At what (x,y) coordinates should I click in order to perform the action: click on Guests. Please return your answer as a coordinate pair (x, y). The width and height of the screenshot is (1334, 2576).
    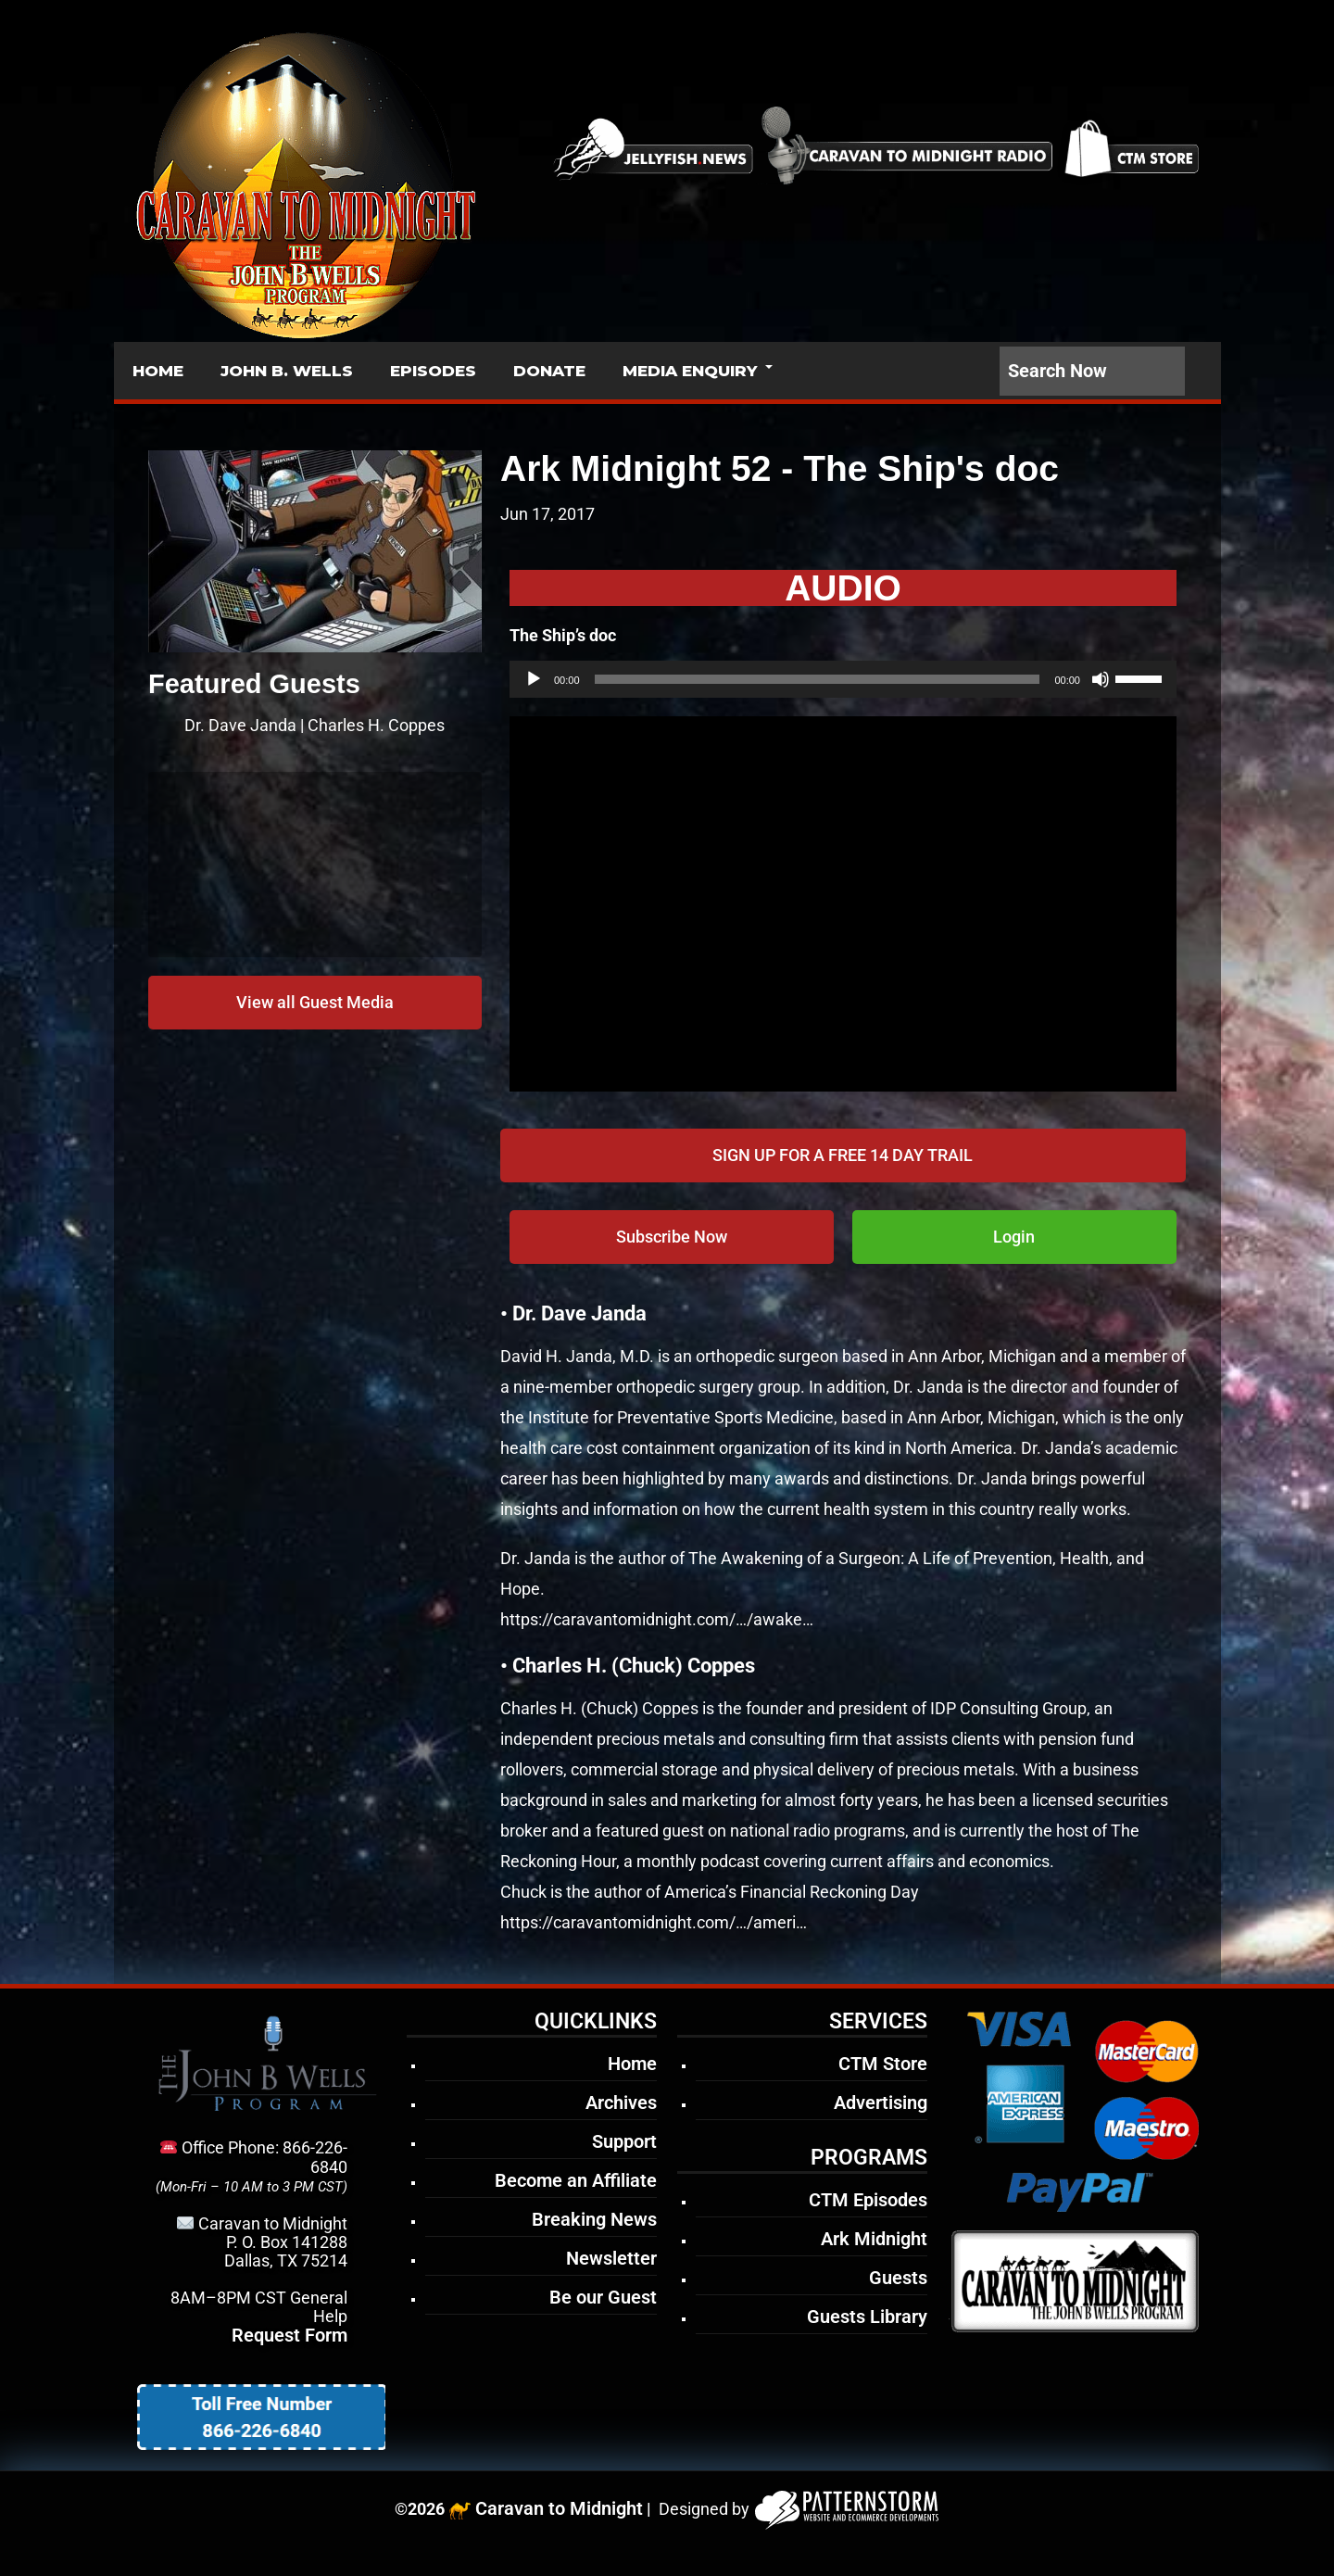
    Looking at the image, I should click on (898, 2278).